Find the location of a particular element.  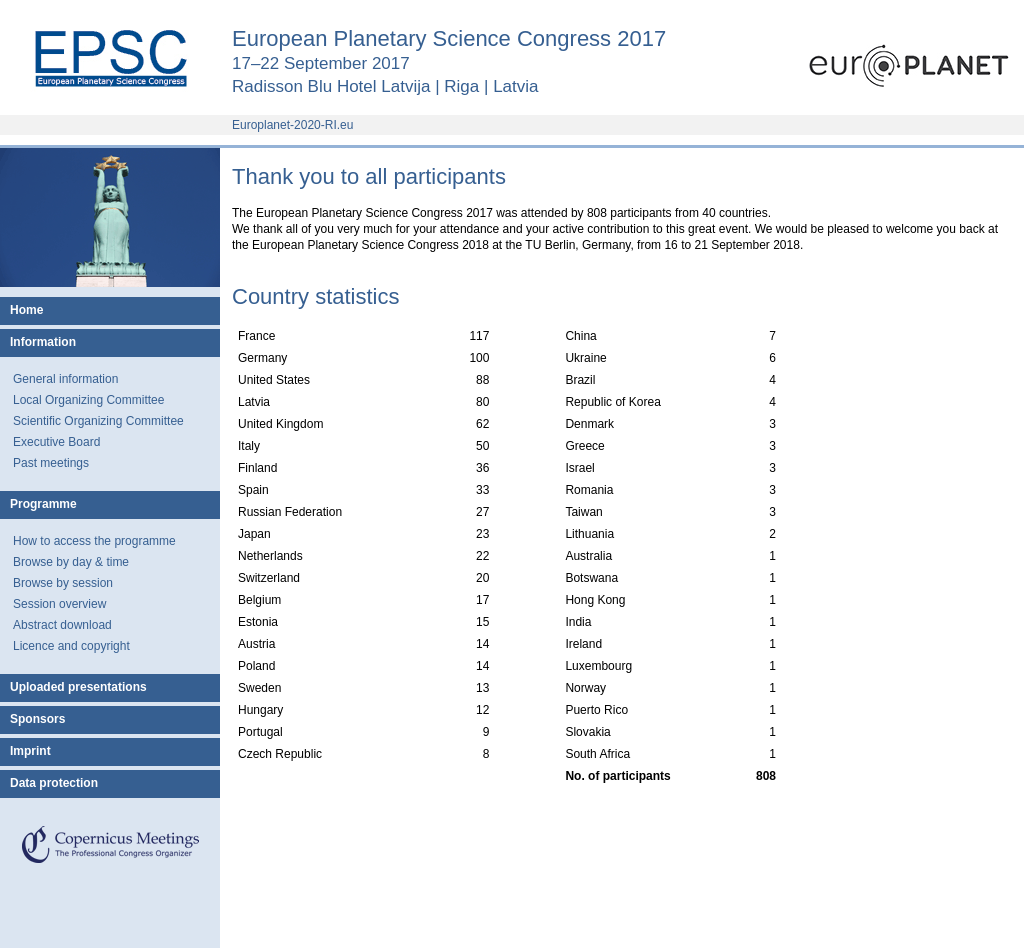

Session overview is located at coordinates (59, 604).